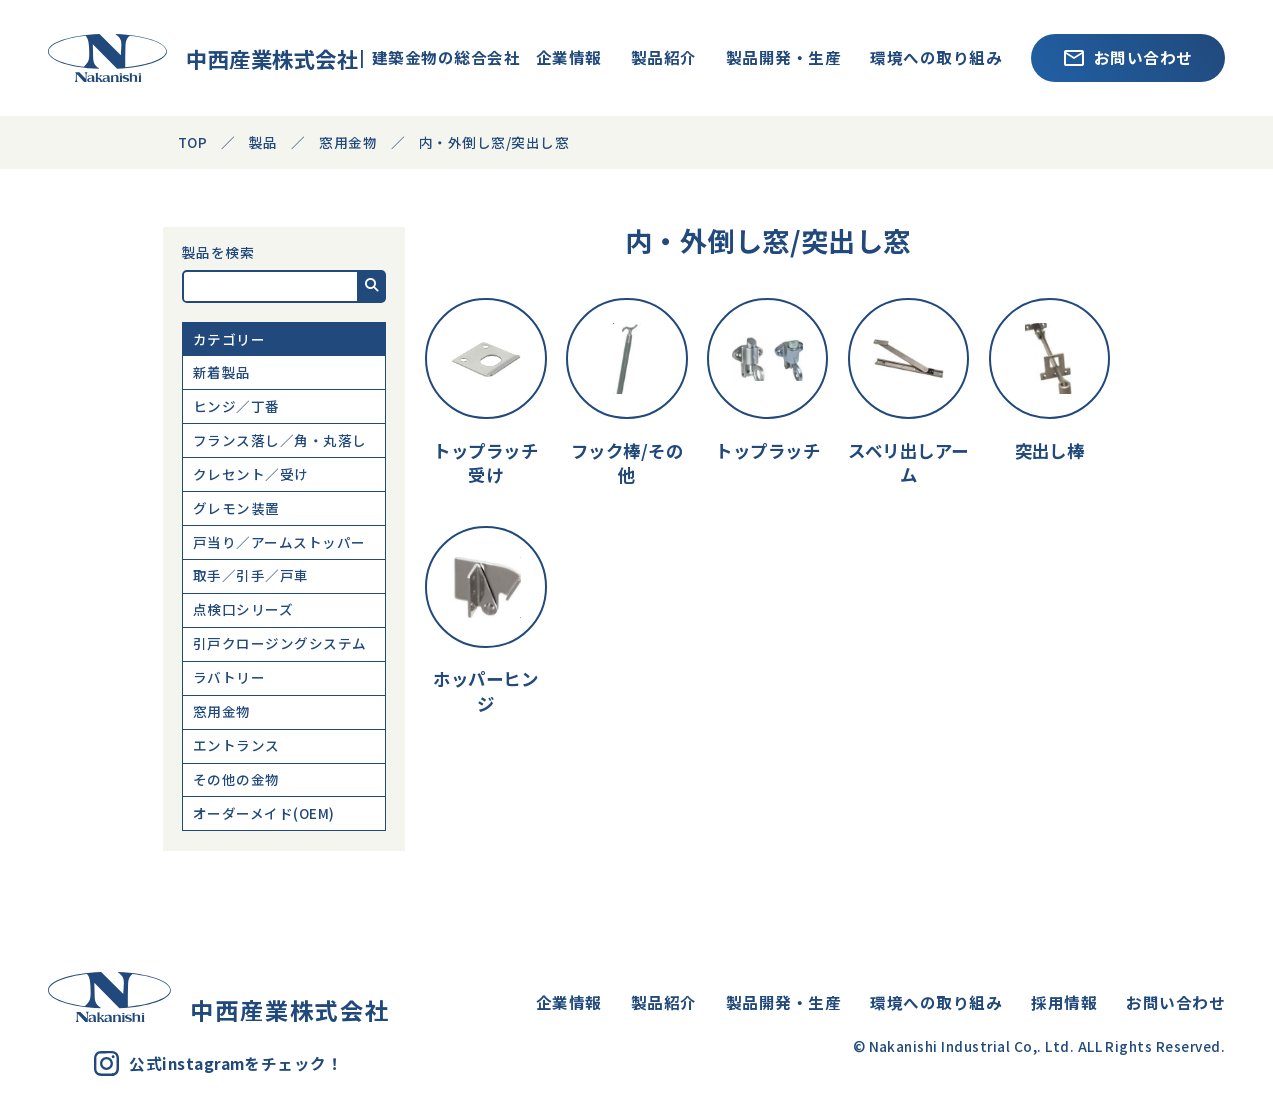  What do you see at coordinates (372, 286) in the screenshot?
I see `[button]` at bounding box center [372, 286].